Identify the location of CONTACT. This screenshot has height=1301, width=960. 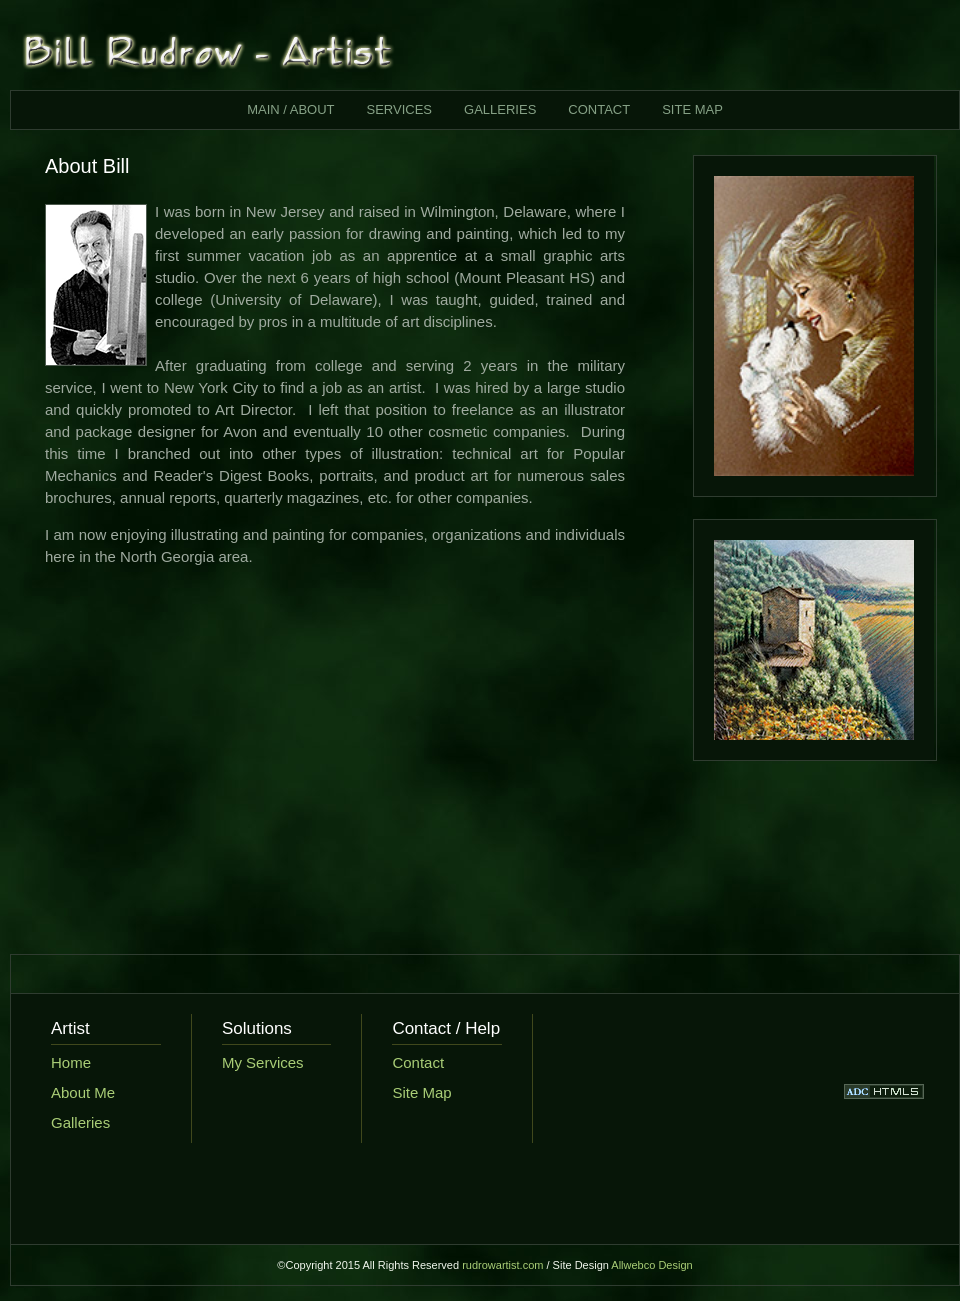
(599, 109).